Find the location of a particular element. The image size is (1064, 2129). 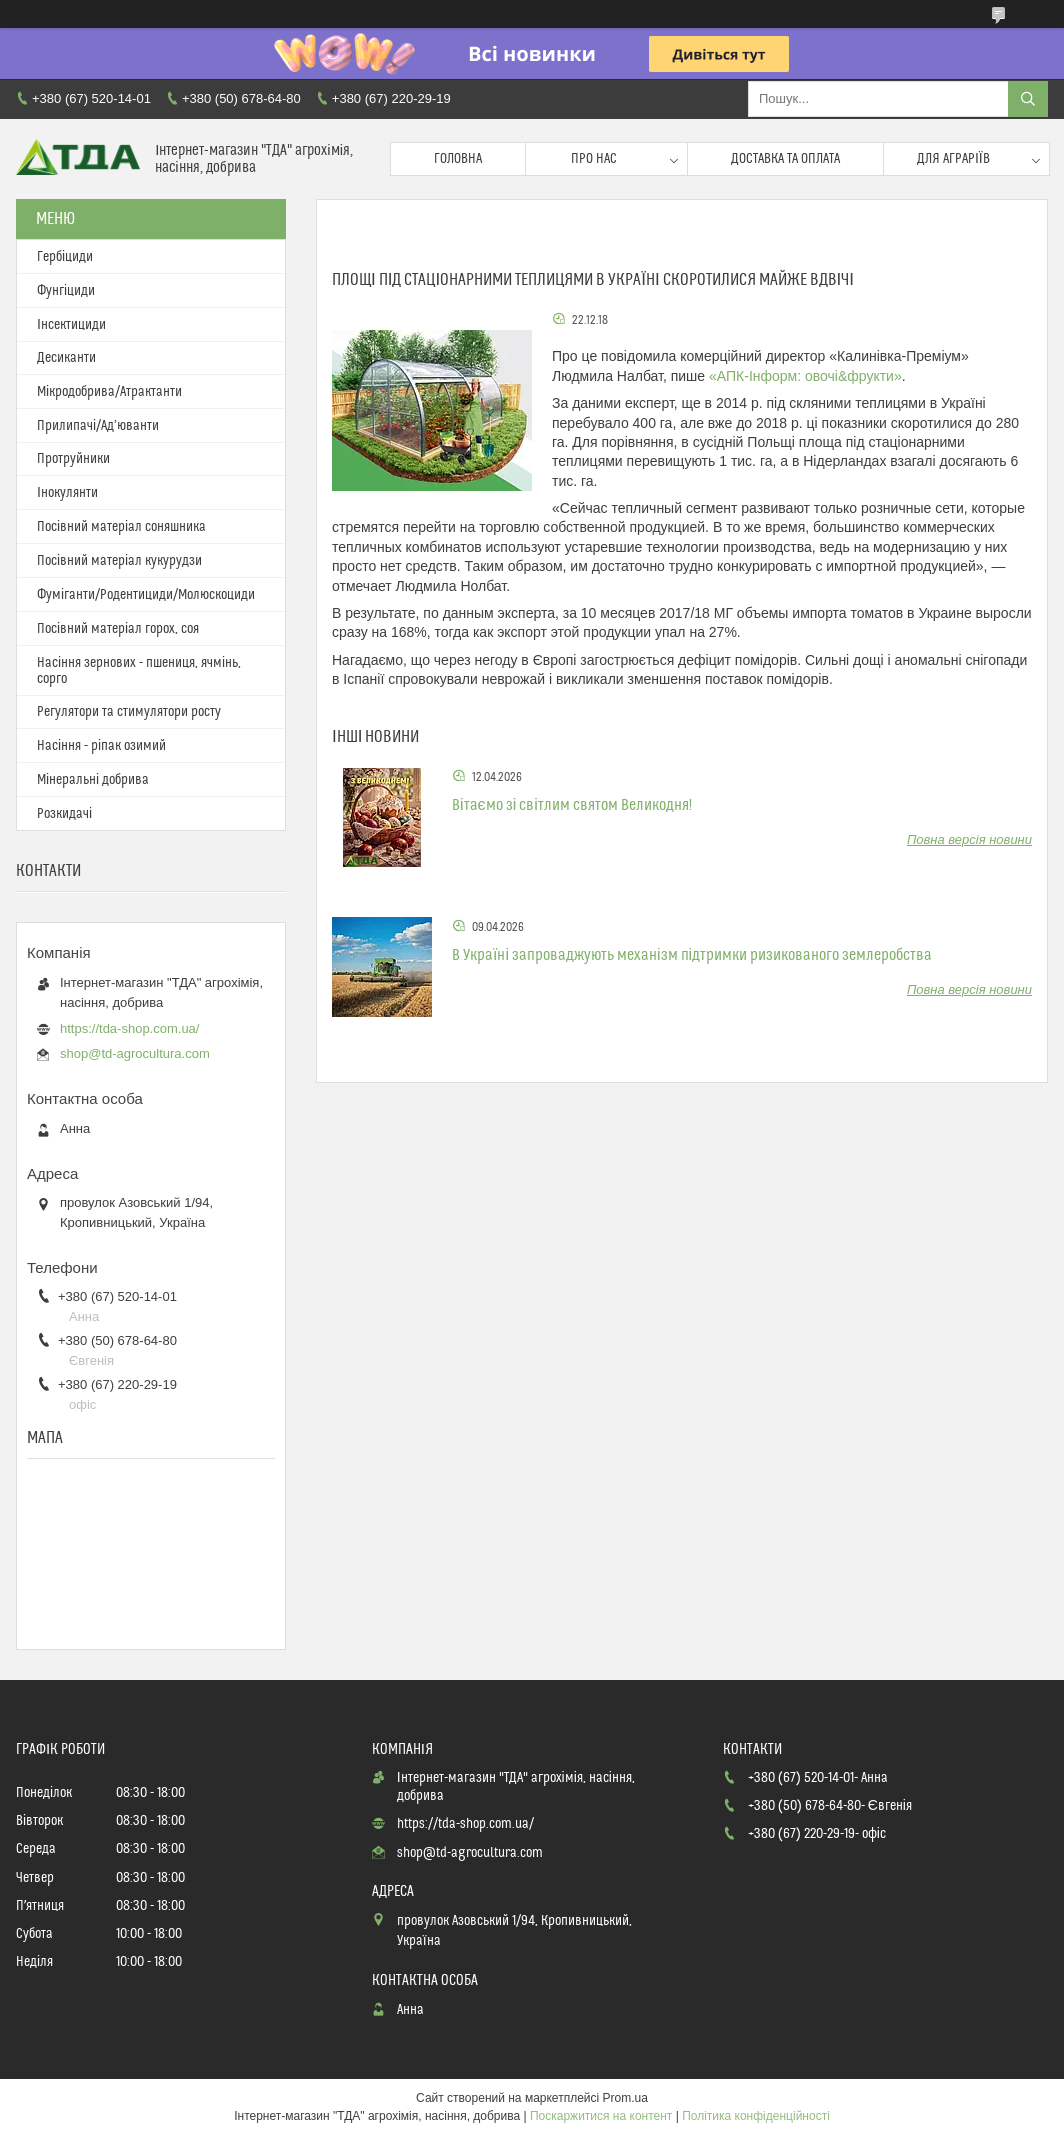

Насіння зернових - пшениця, ячмінь, сорго is located at coordinates (139, 671).